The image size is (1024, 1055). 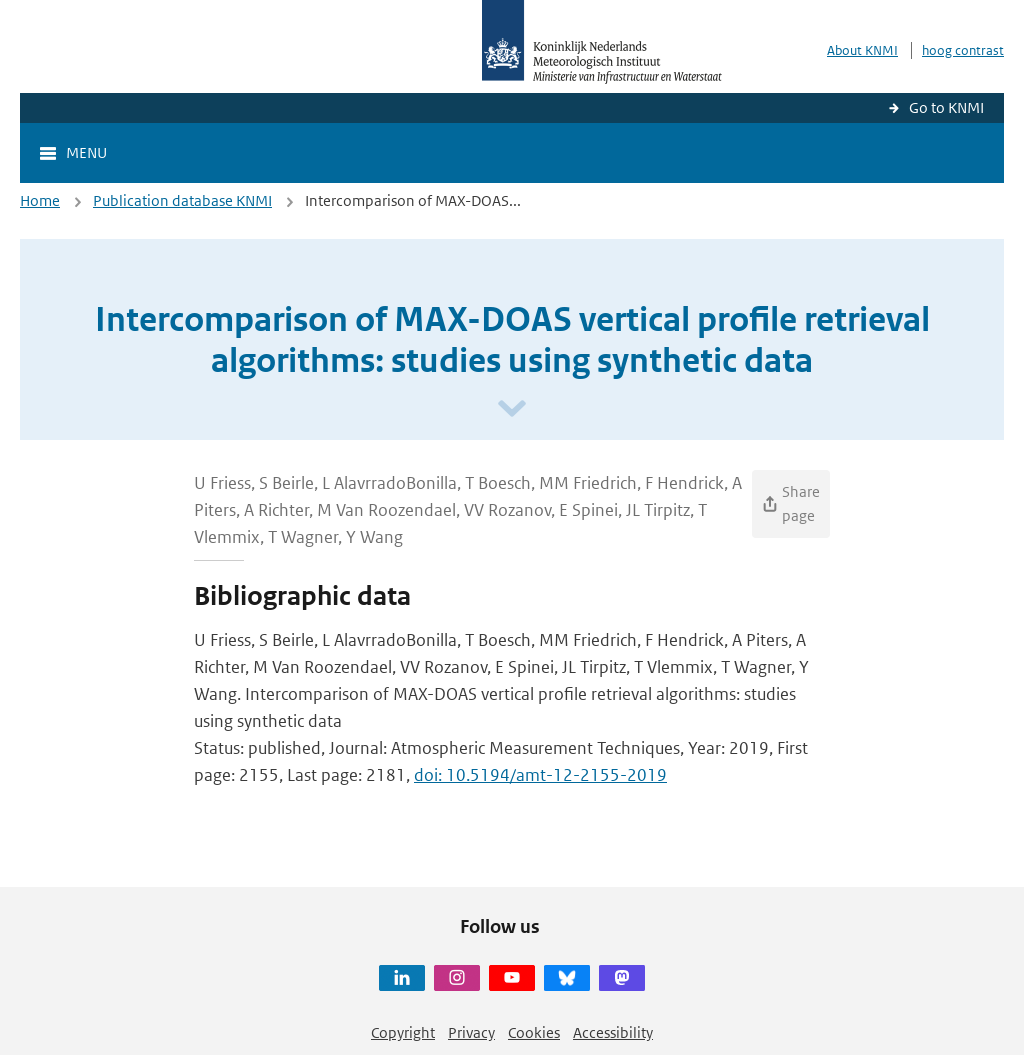 I want to click on Home, so click(x=40, y=200).